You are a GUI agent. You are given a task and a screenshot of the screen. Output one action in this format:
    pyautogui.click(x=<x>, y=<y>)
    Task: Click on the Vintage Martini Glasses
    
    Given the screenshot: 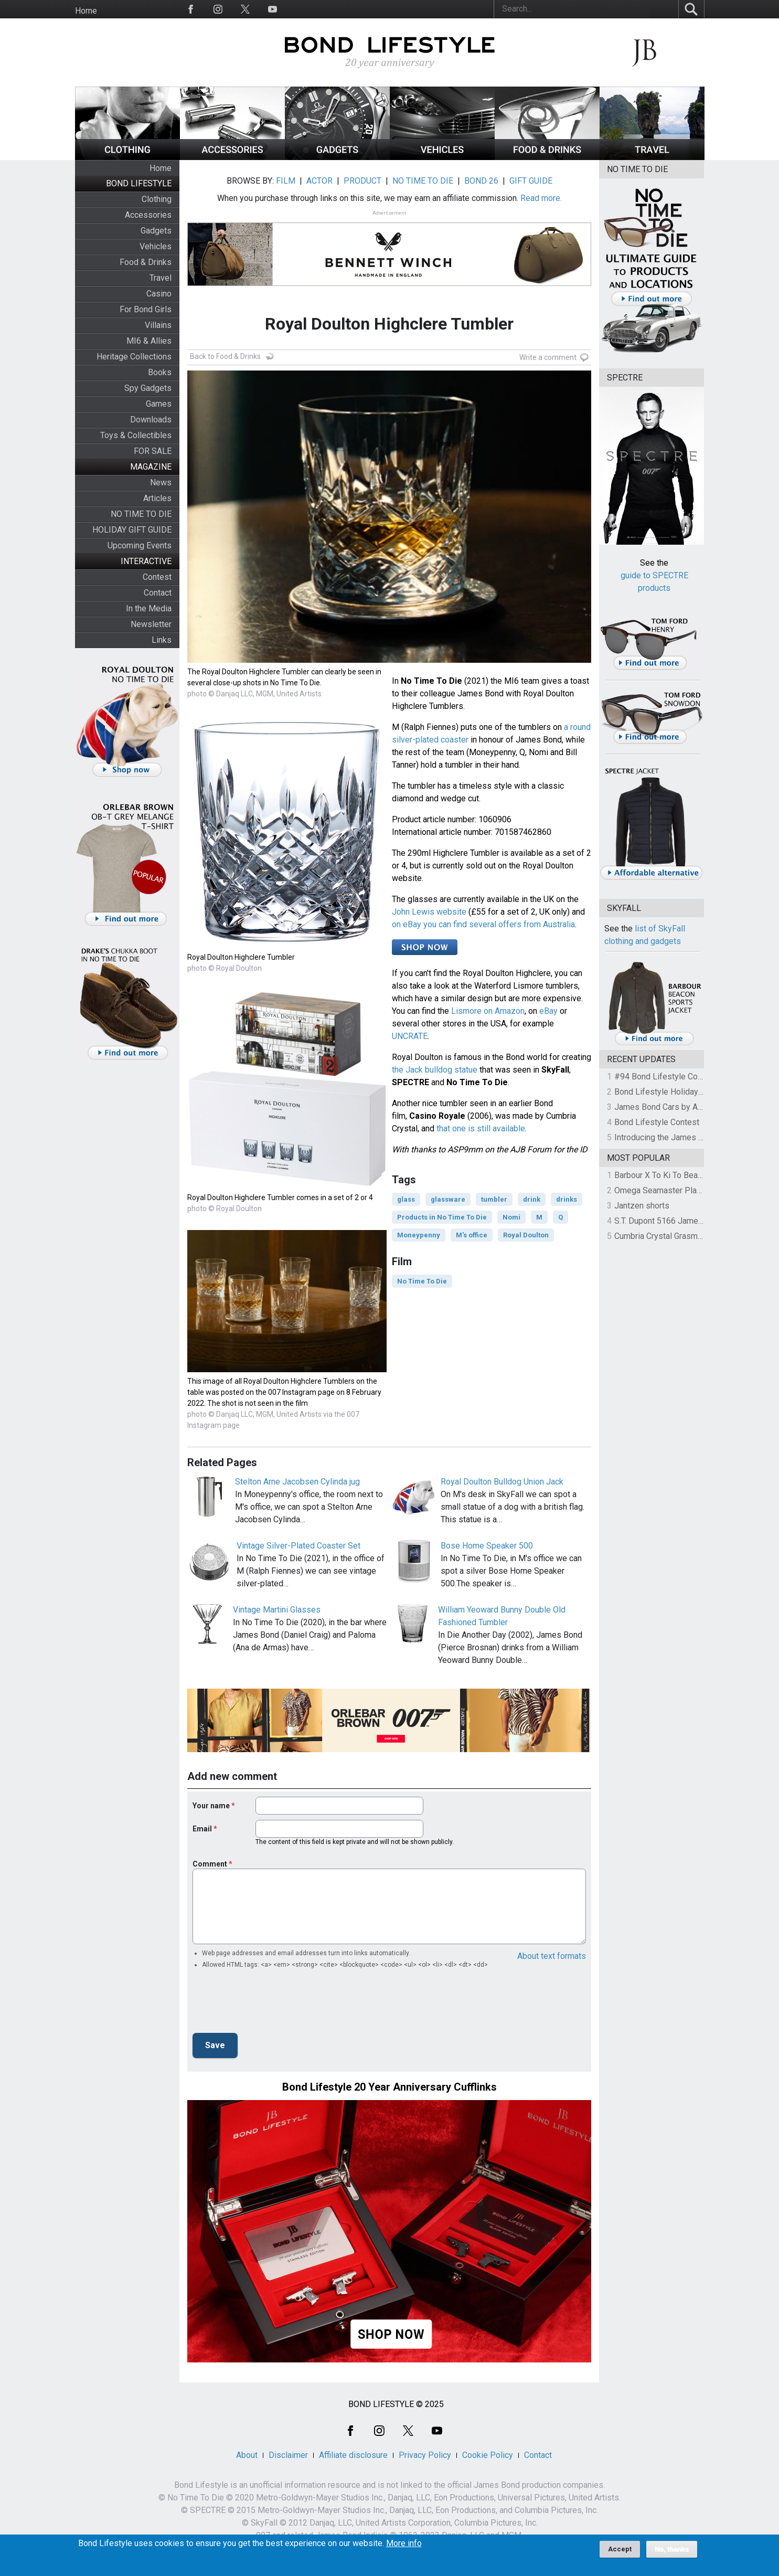 What is the action you would take?
    pyautogui.click(x=277, y=1610)
    